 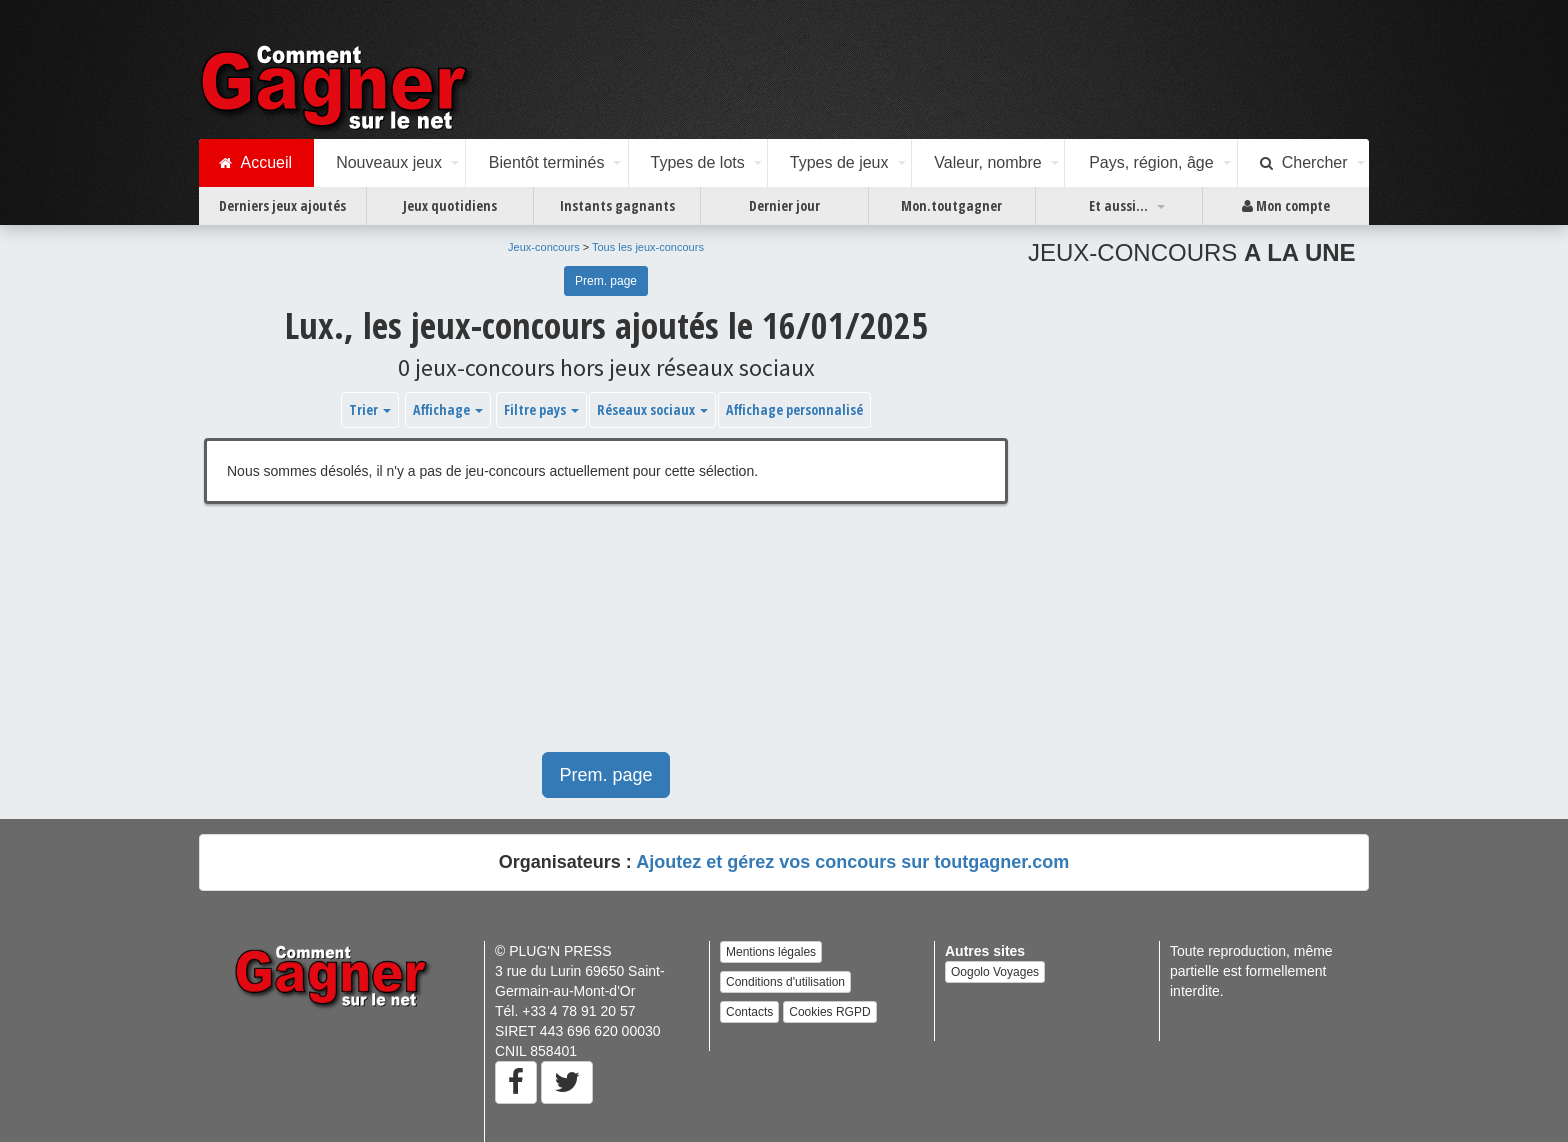 I want to click on Pays, région, âge, so click(x=1151, y=162).